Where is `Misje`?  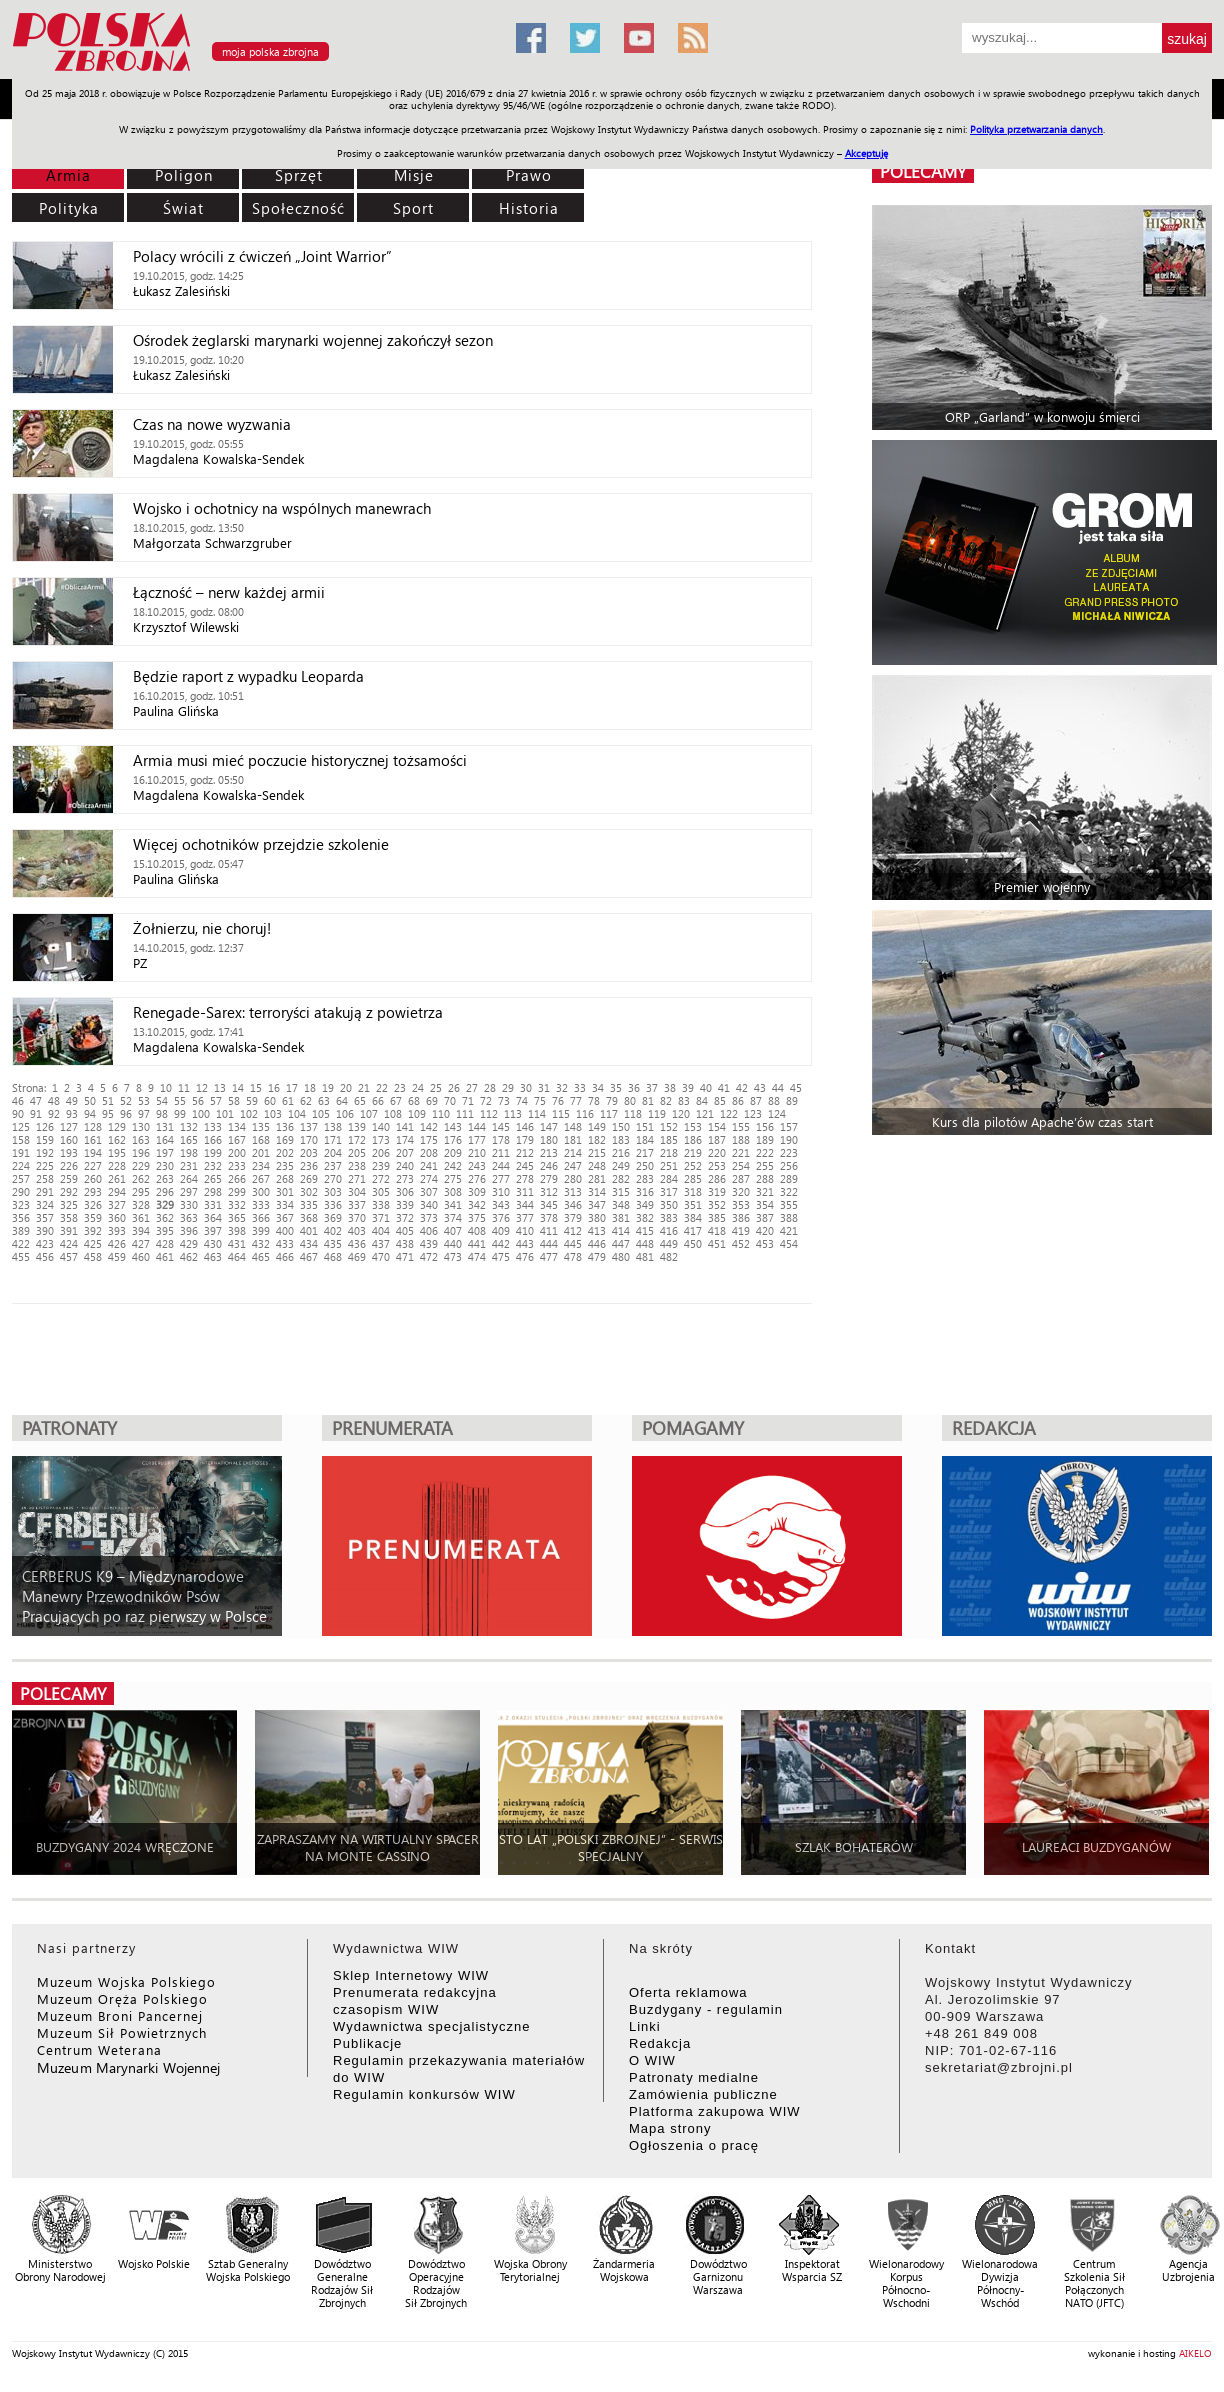
Misje is located at coordinates (414, 175).